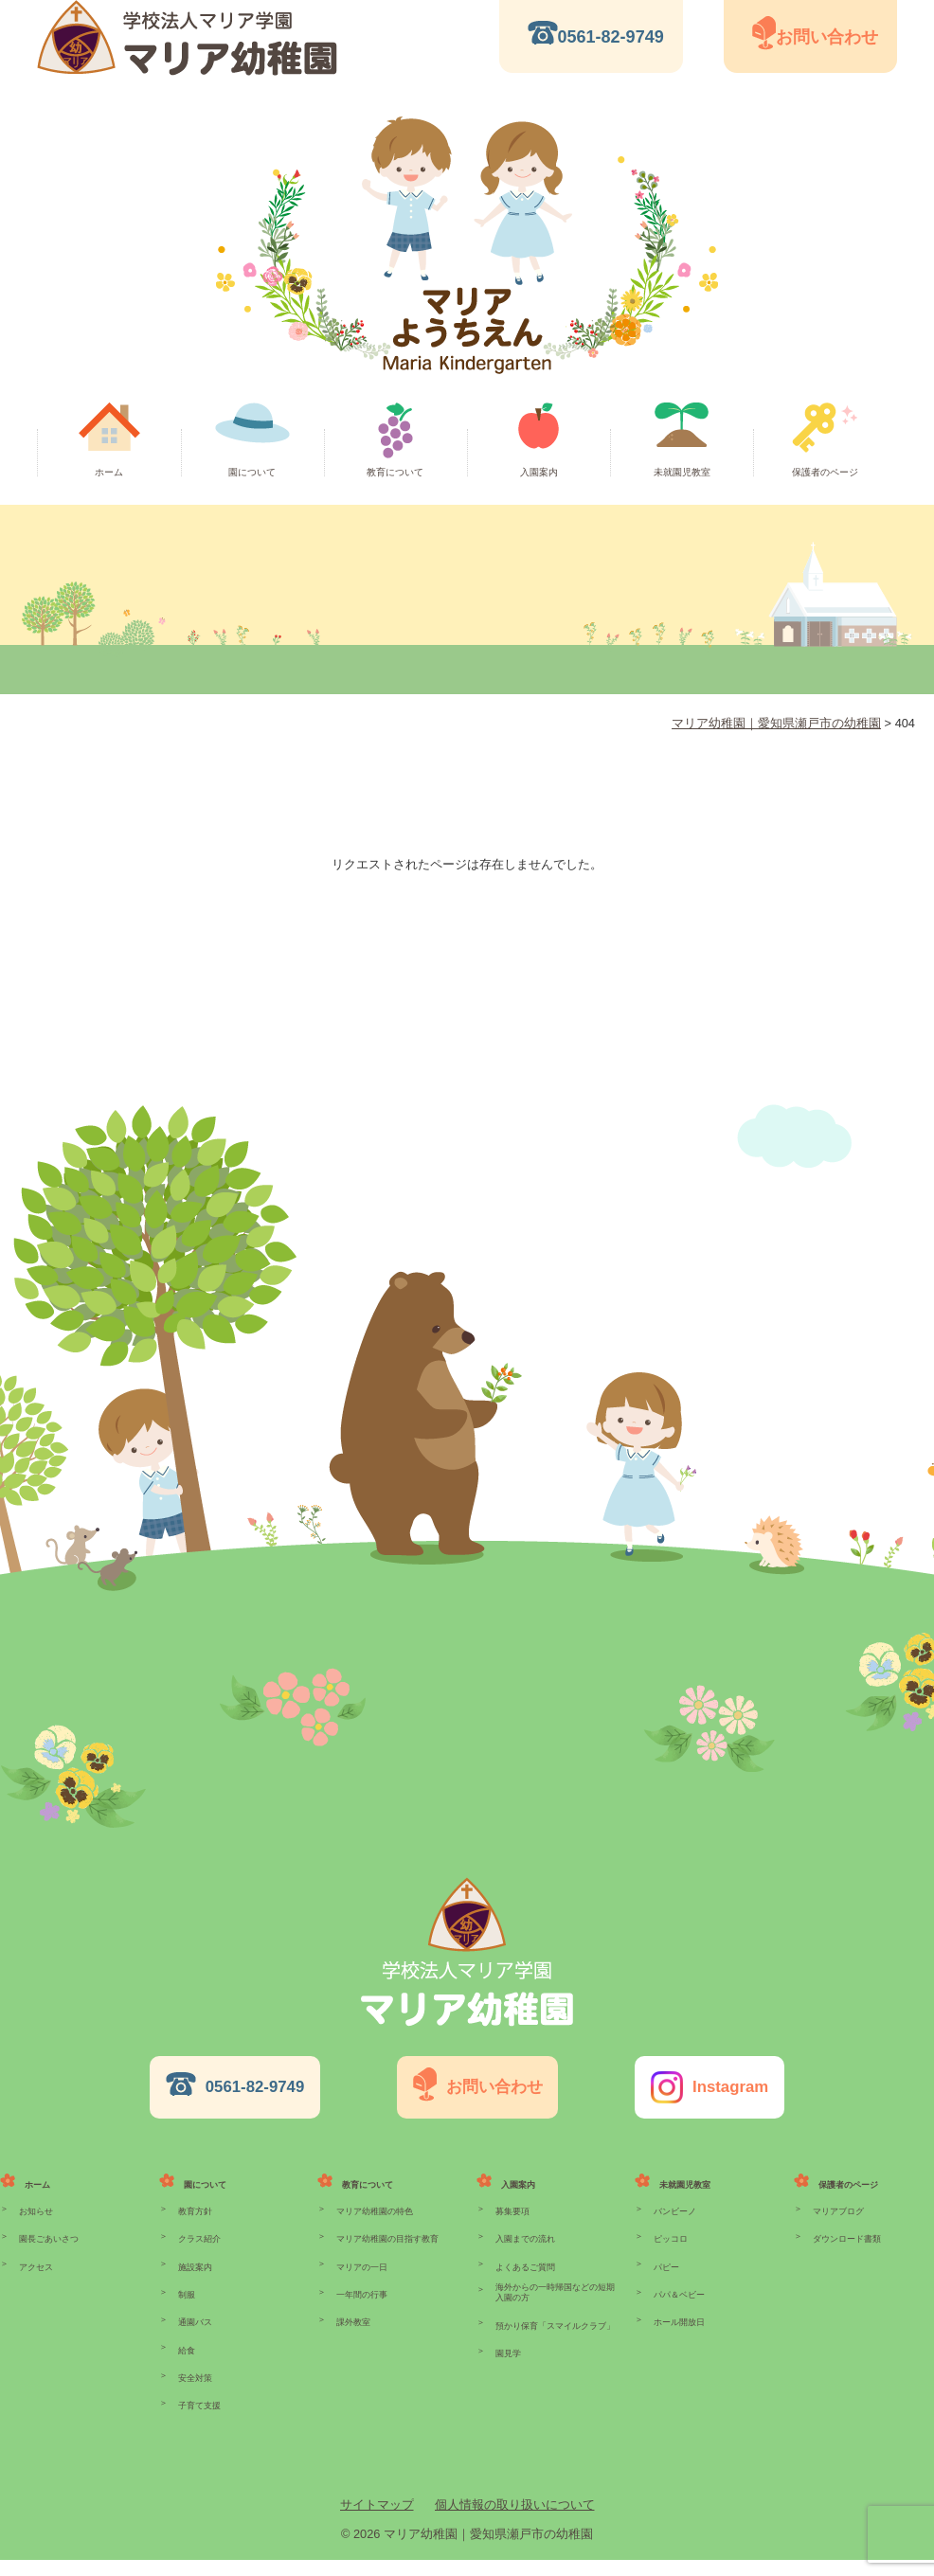 This screenshot has height=2576, width=934. Describe the element at coordinates (195, 2256) in the screenshot. I see `施設案内` at that location.